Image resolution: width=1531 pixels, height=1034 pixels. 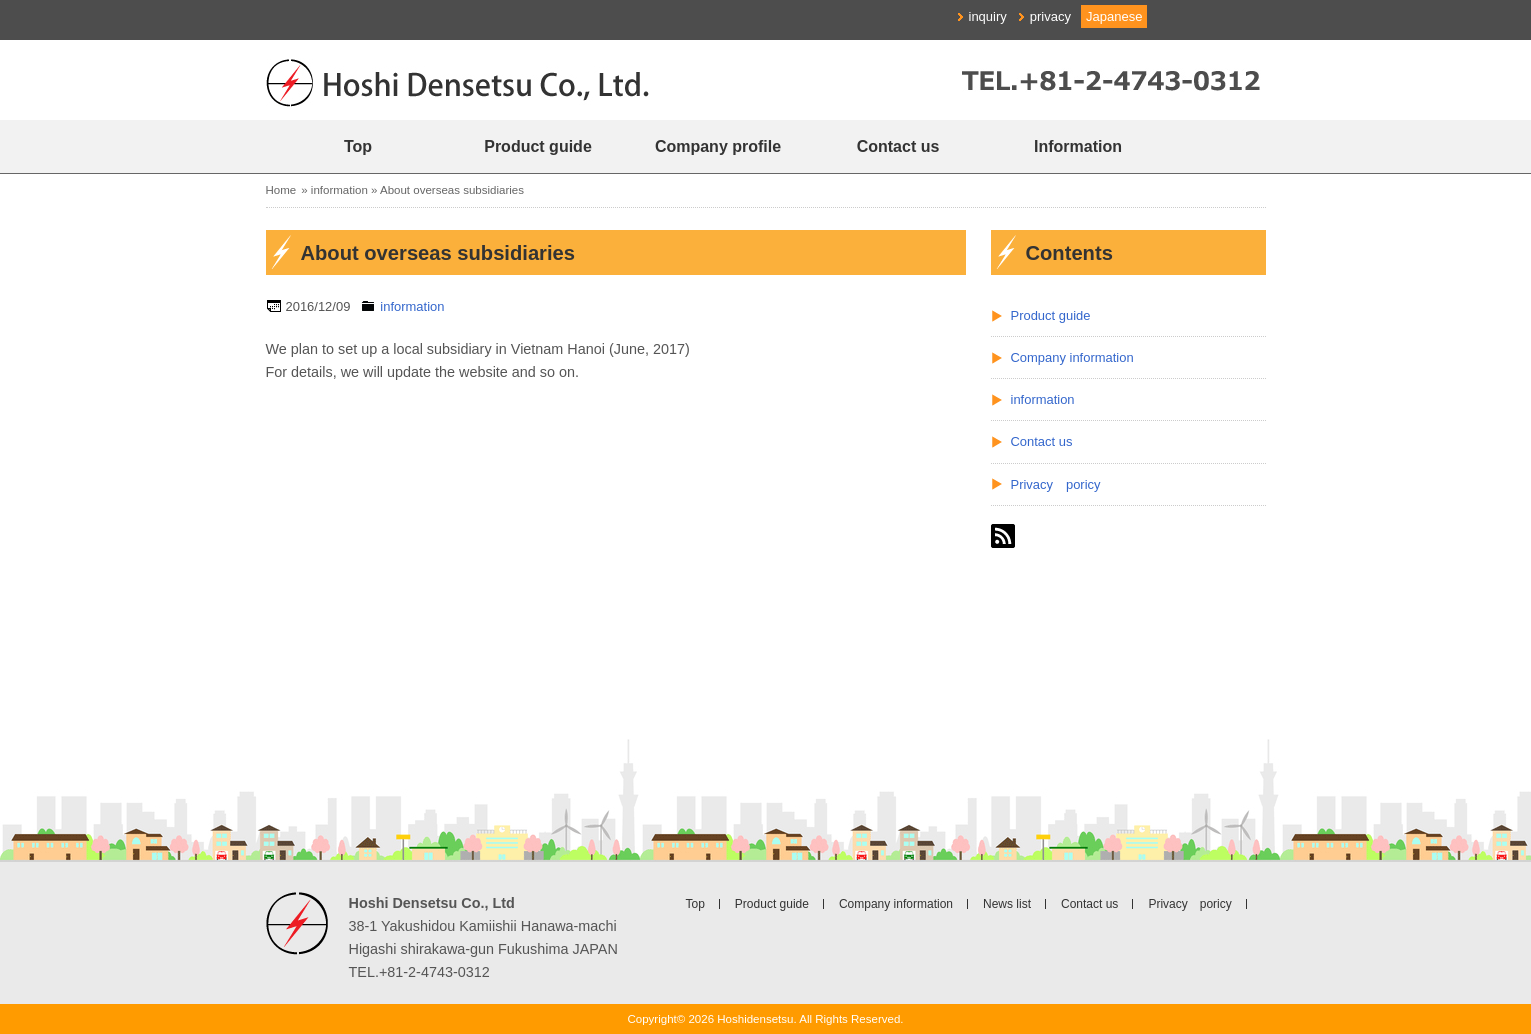 I want to click on Top, so click(x=358, y=146).